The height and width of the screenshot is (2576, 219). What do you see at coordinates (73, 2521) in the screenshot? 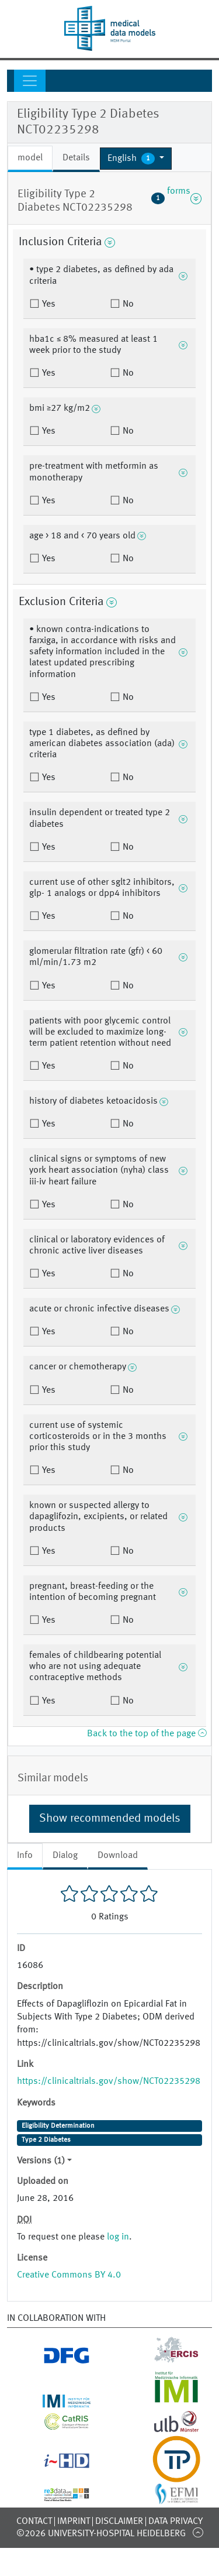
I see `Imprint` at bounding box center [73, 2521].